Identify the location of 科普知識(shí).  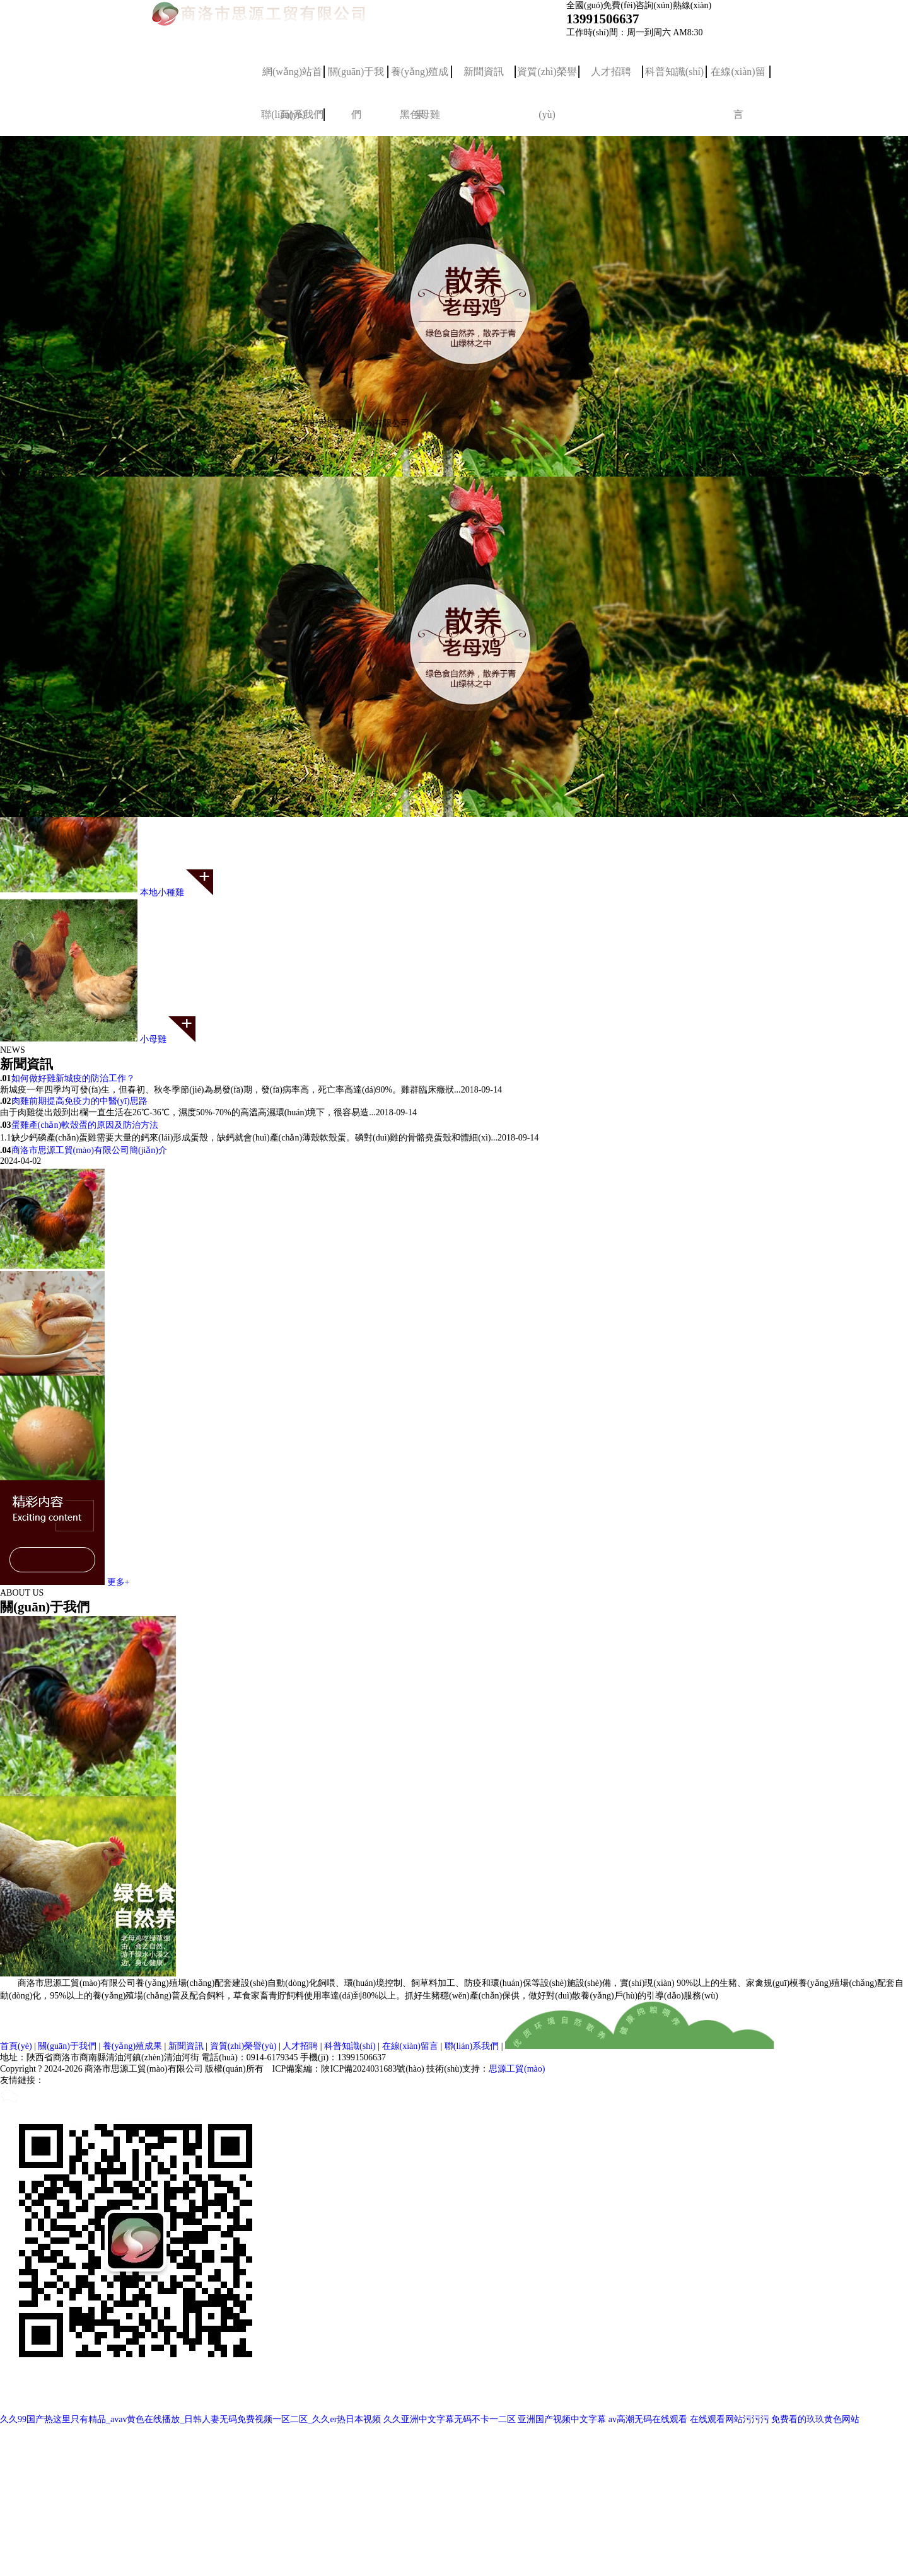
(674, 71).